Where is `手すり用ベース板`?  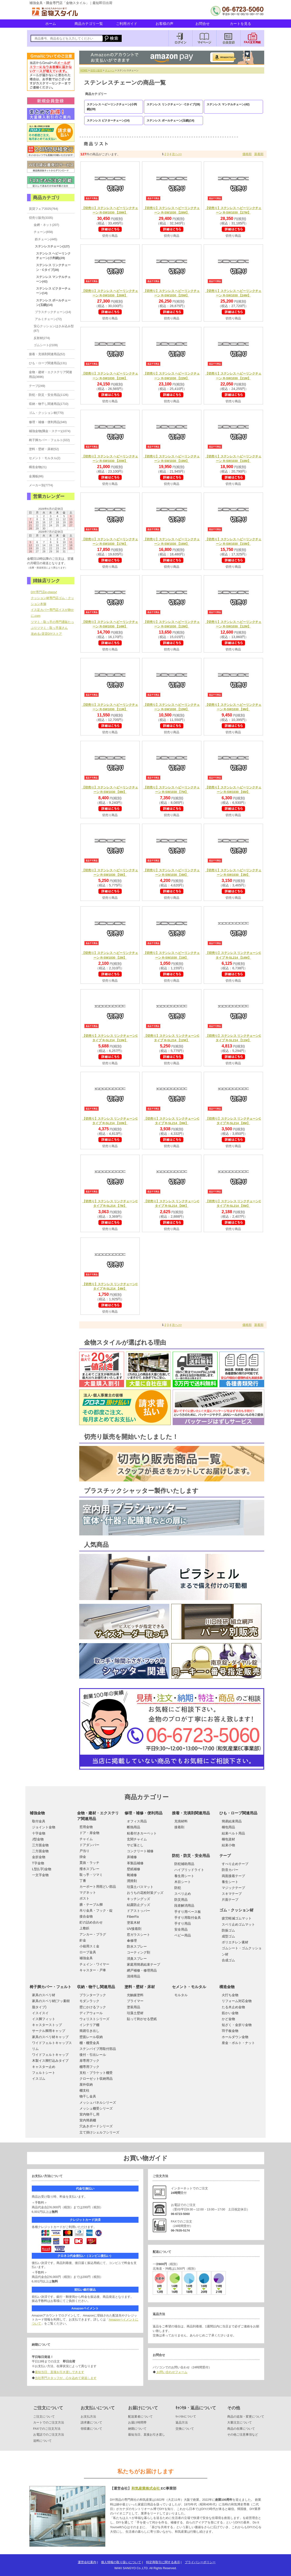
手すり用ベース板 is located at coordinates (187, 1912).